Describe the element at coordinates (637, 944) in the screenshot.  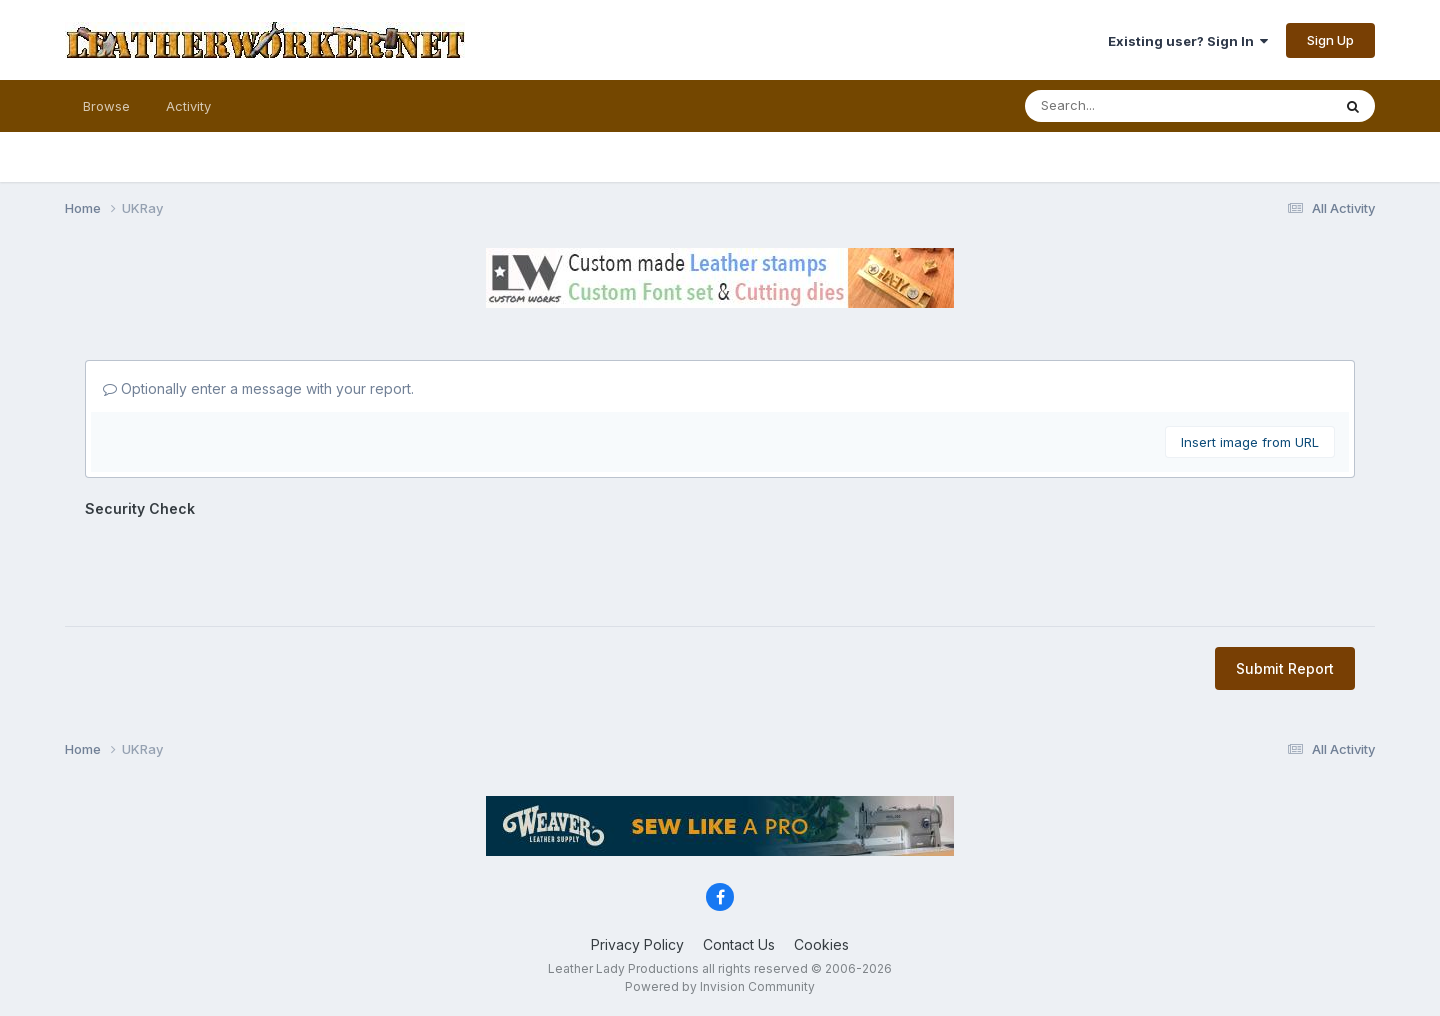
I see `Privacy Policy` at that location.